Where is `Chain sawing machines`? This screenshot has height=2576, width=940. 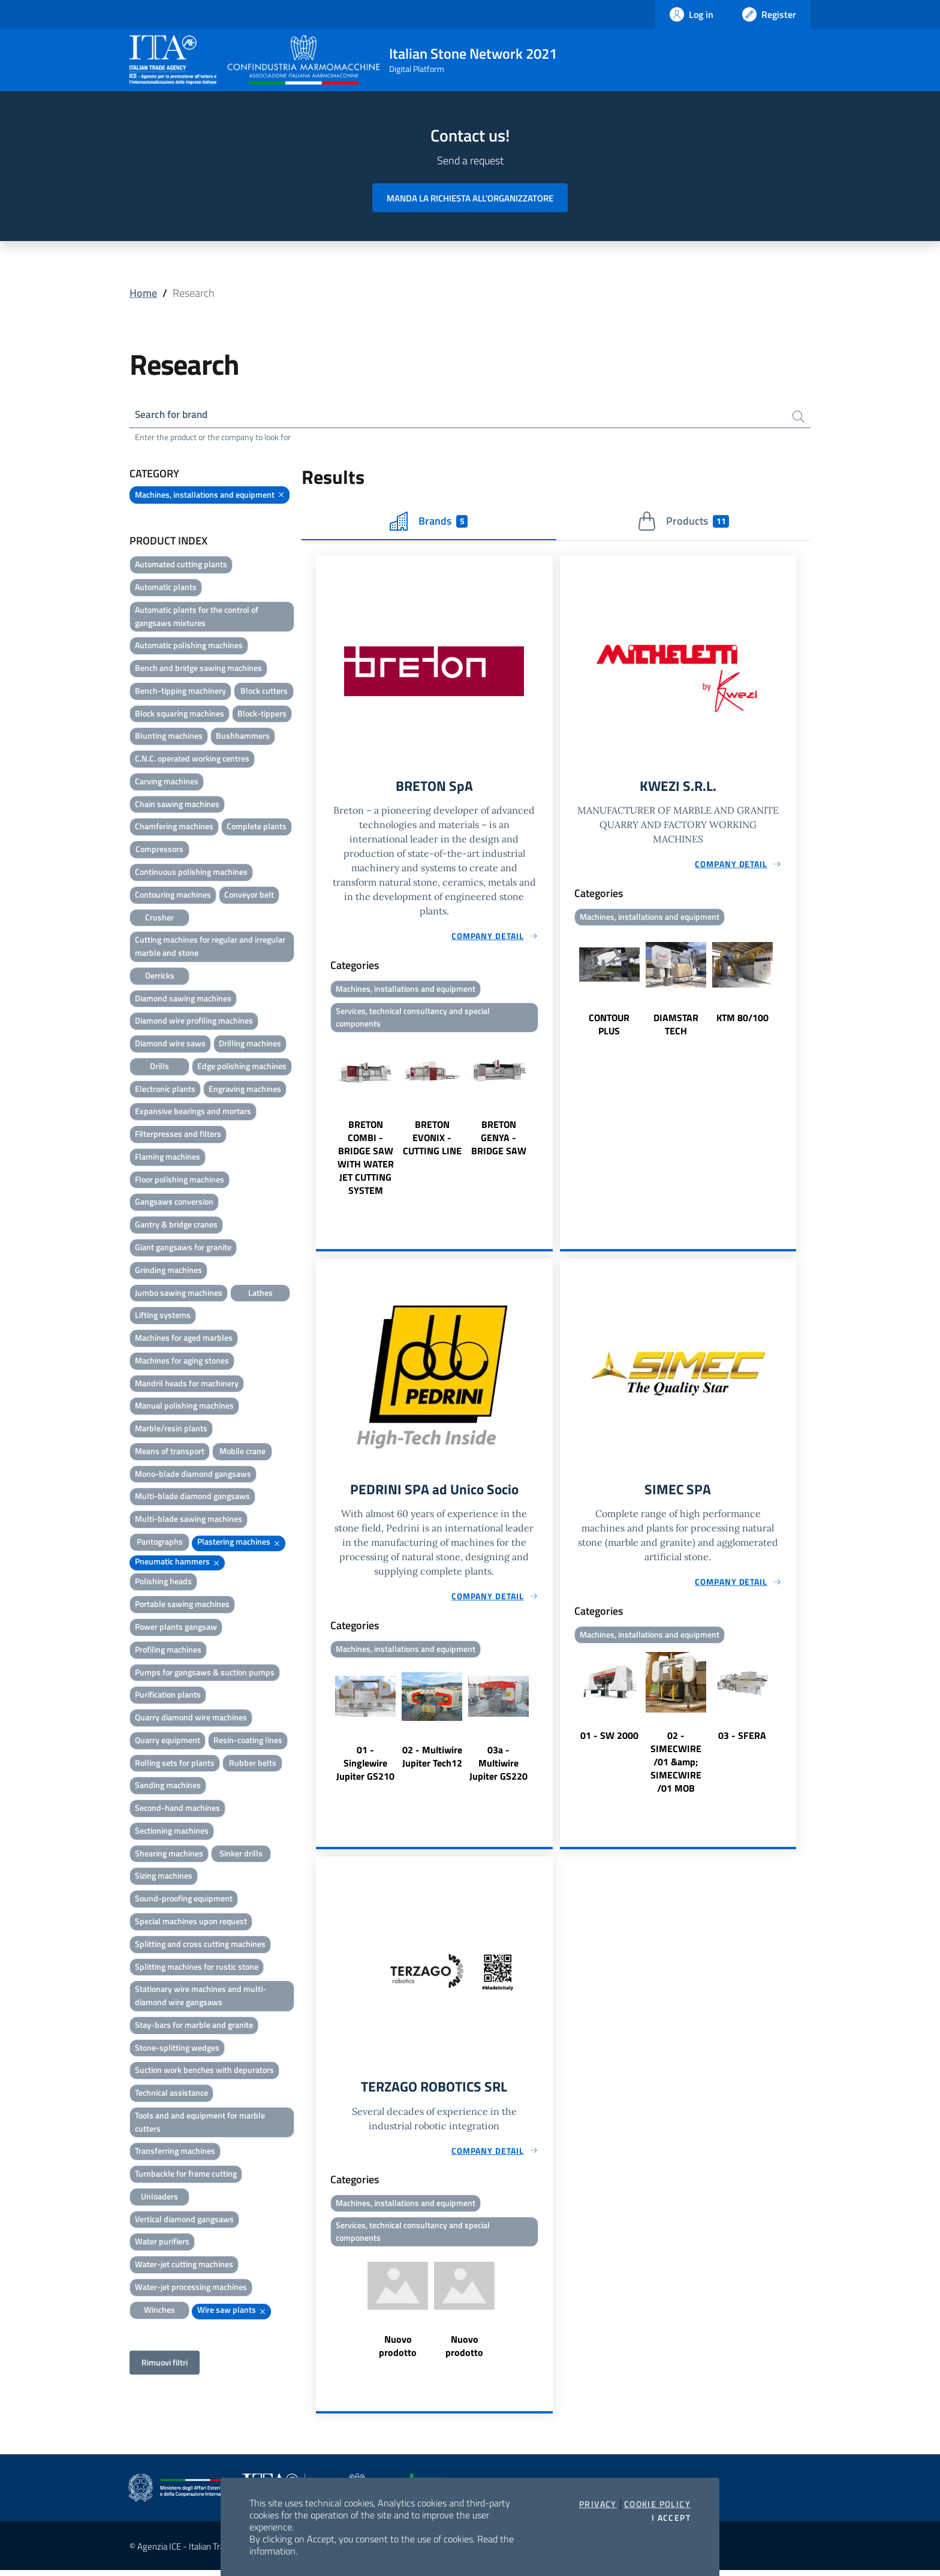 Chain sawing machines is located at coordinates (177, 805).